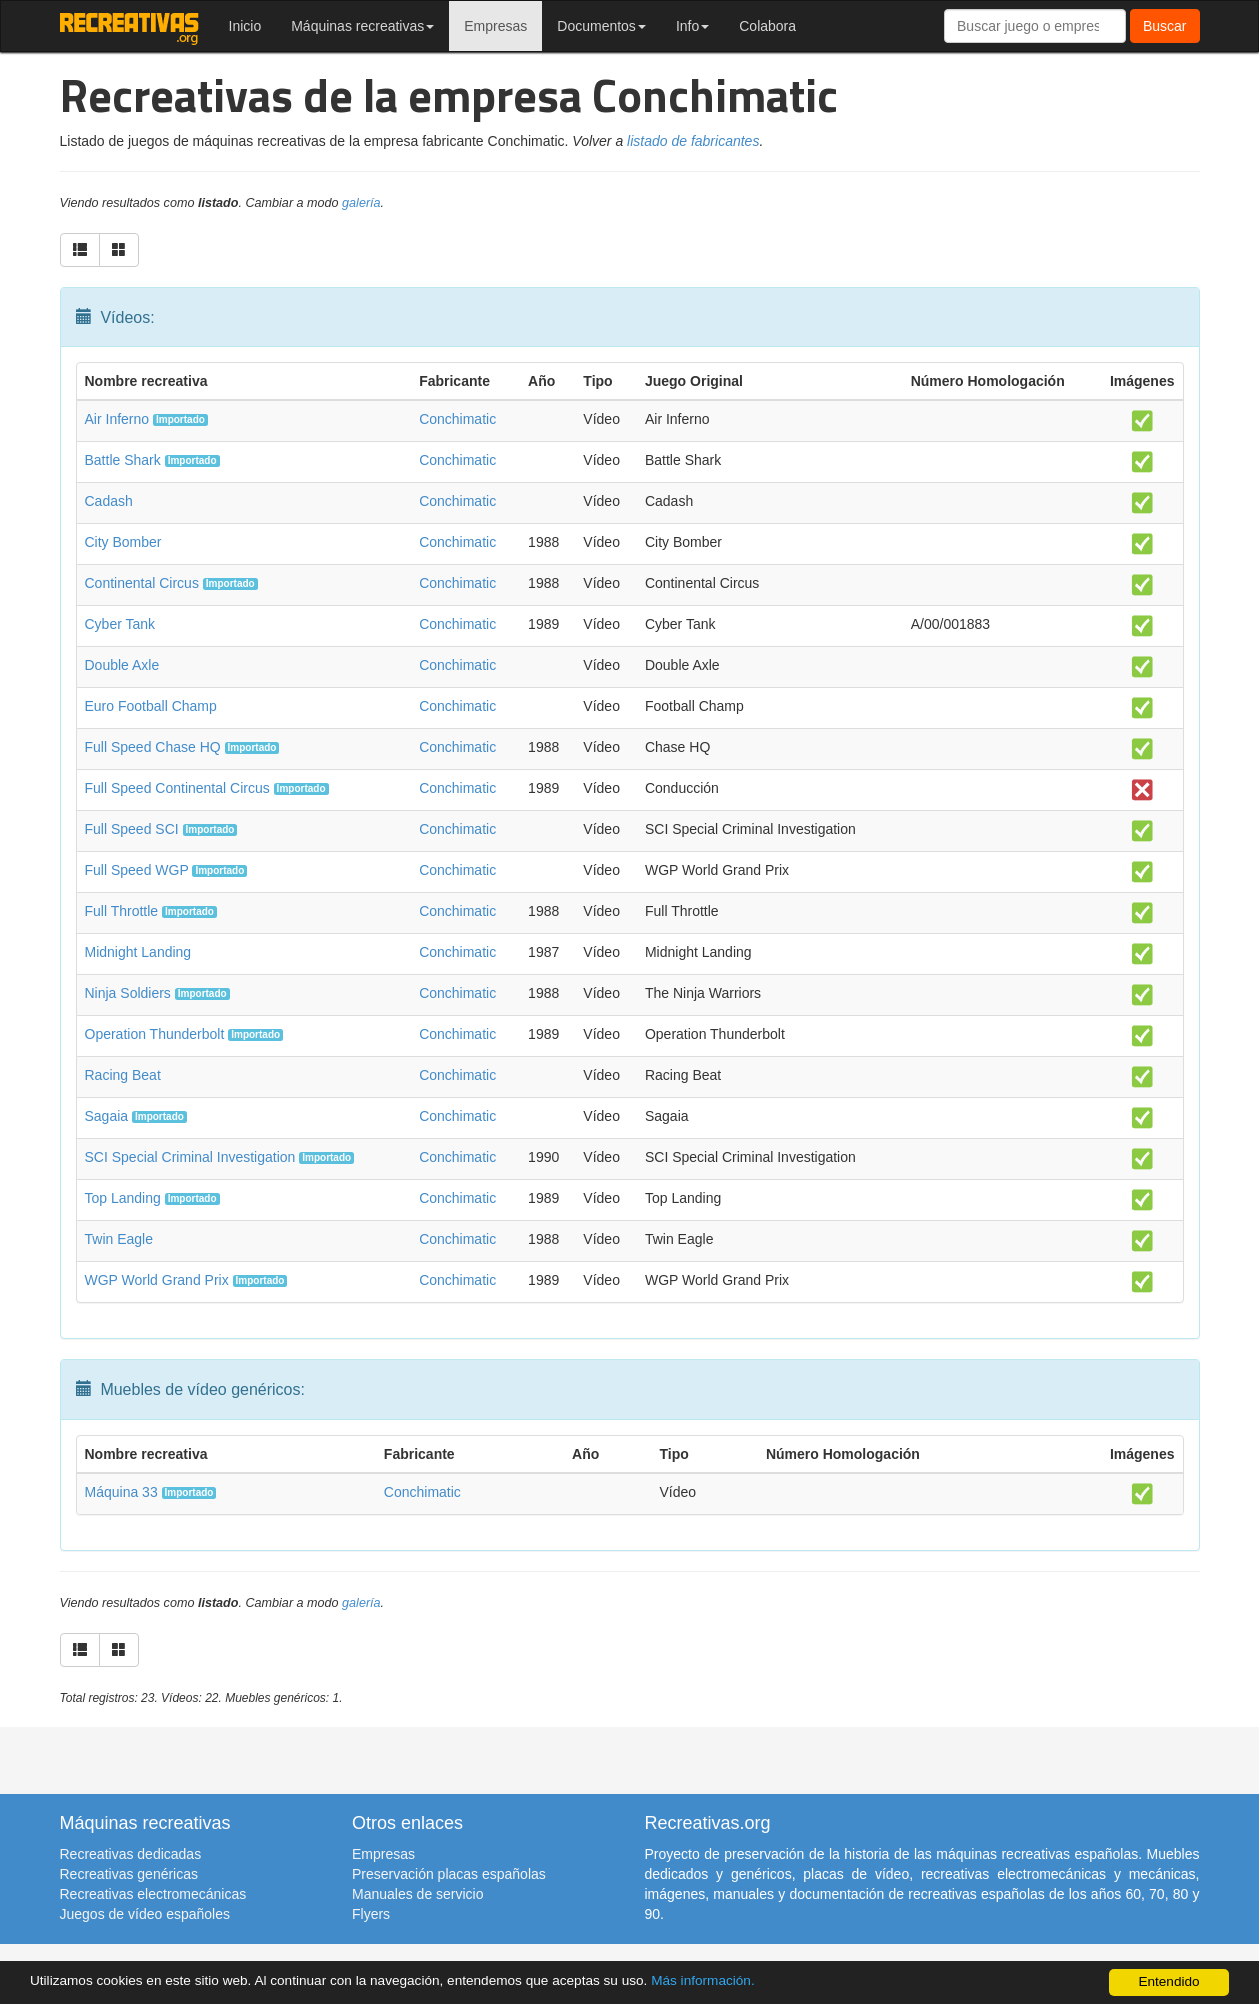  What do you see at coordinates (692, 26) in the screenshot?
I see `Info [button]` at bounding box center [692, 26].